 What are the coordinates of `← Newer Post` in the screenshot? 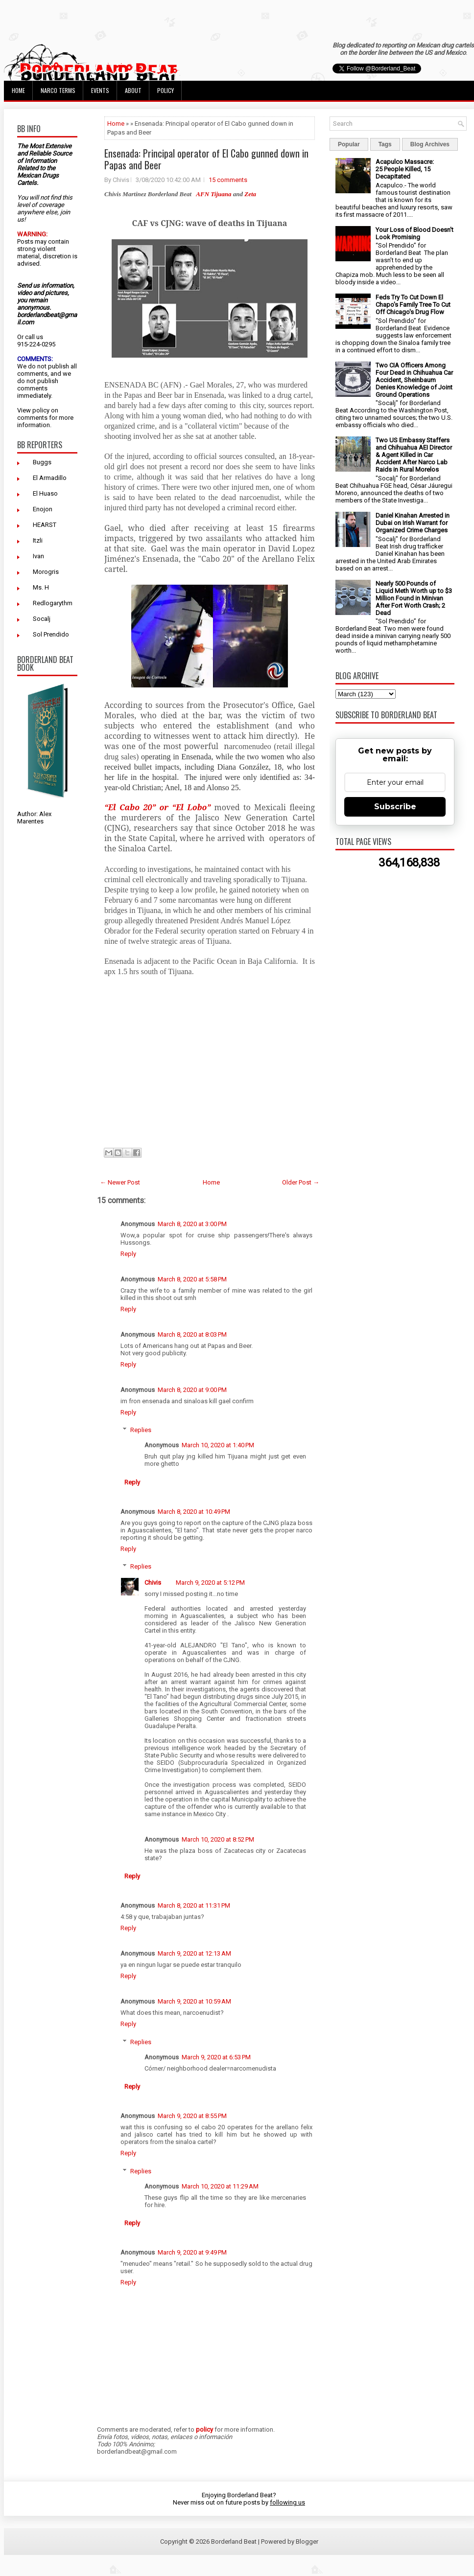 It's located at (120, 1182).